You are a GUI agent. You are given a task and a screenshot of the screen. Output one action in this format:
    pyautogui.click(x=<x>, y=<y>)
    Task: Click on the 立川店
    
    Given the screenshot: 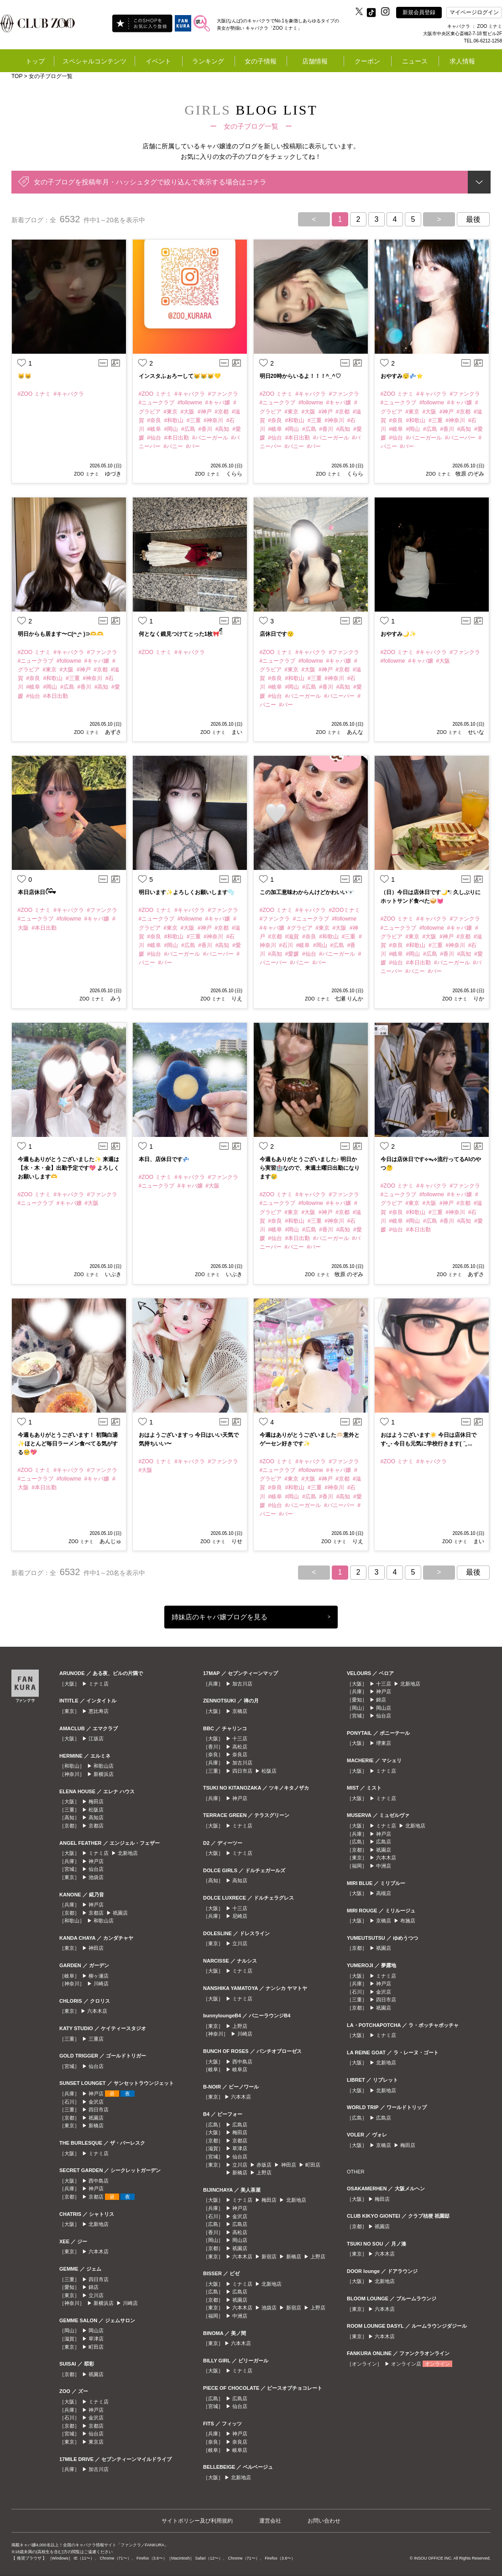 What is the action you would take?
    pyautogui.click(x=96, y=2295)
    